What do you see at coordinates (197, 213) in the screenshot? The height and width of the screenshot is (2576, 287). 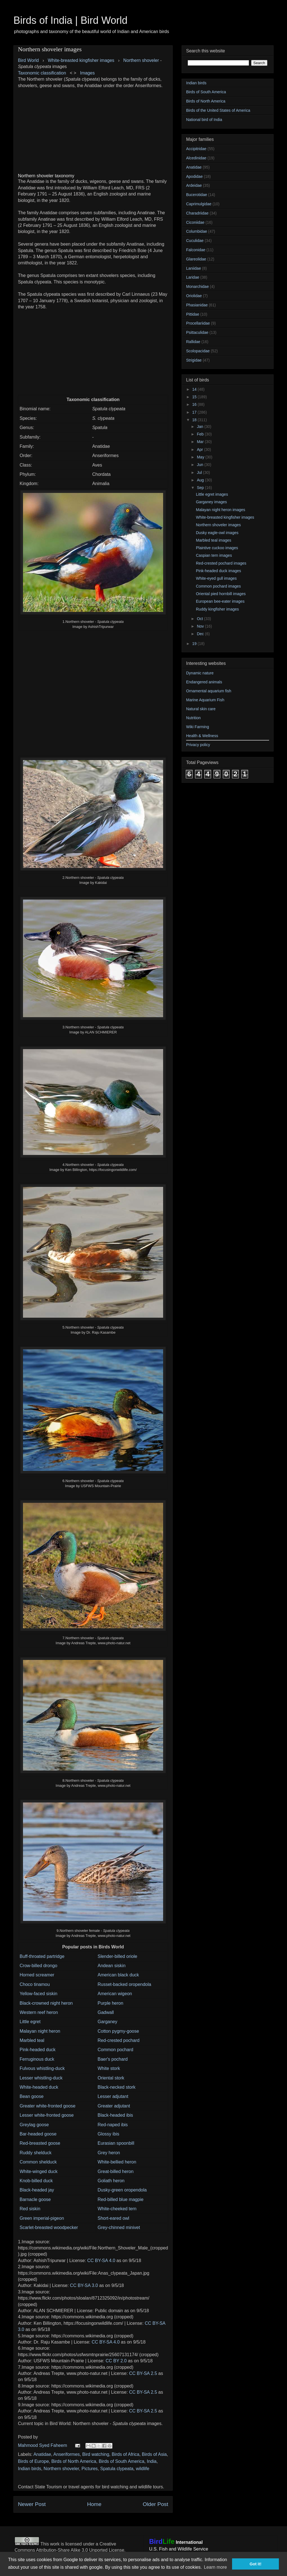 I see `Charadriidae` at bounding box center [197, 213].